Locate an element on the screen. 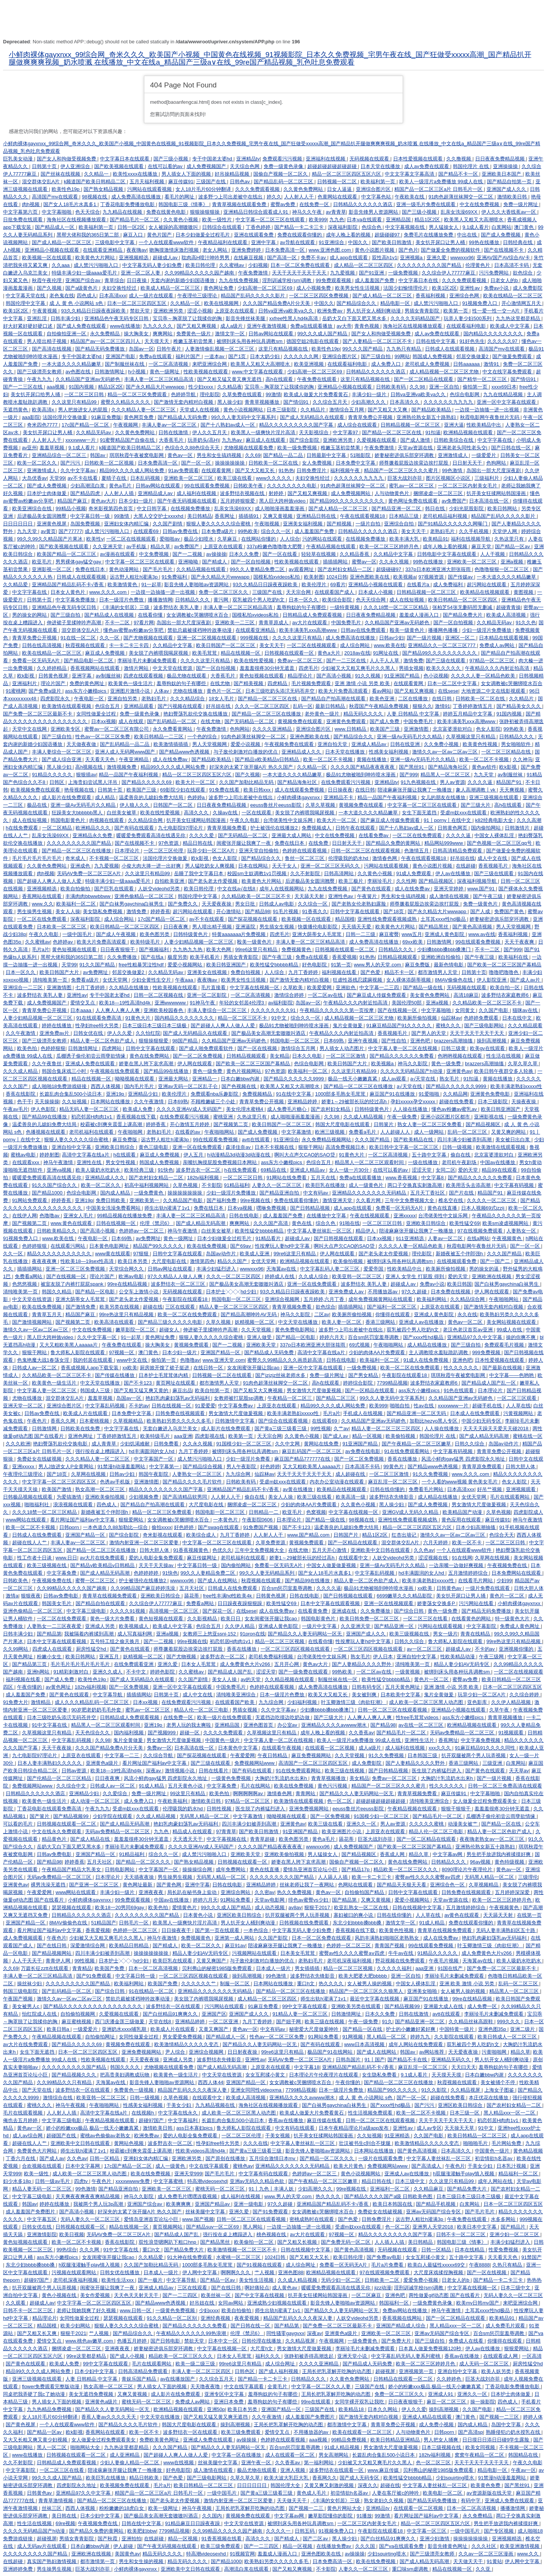 This screenshot has height=2576, width=547. 成人羞羞国产免费图片 is located at coordinates (31, 2211).